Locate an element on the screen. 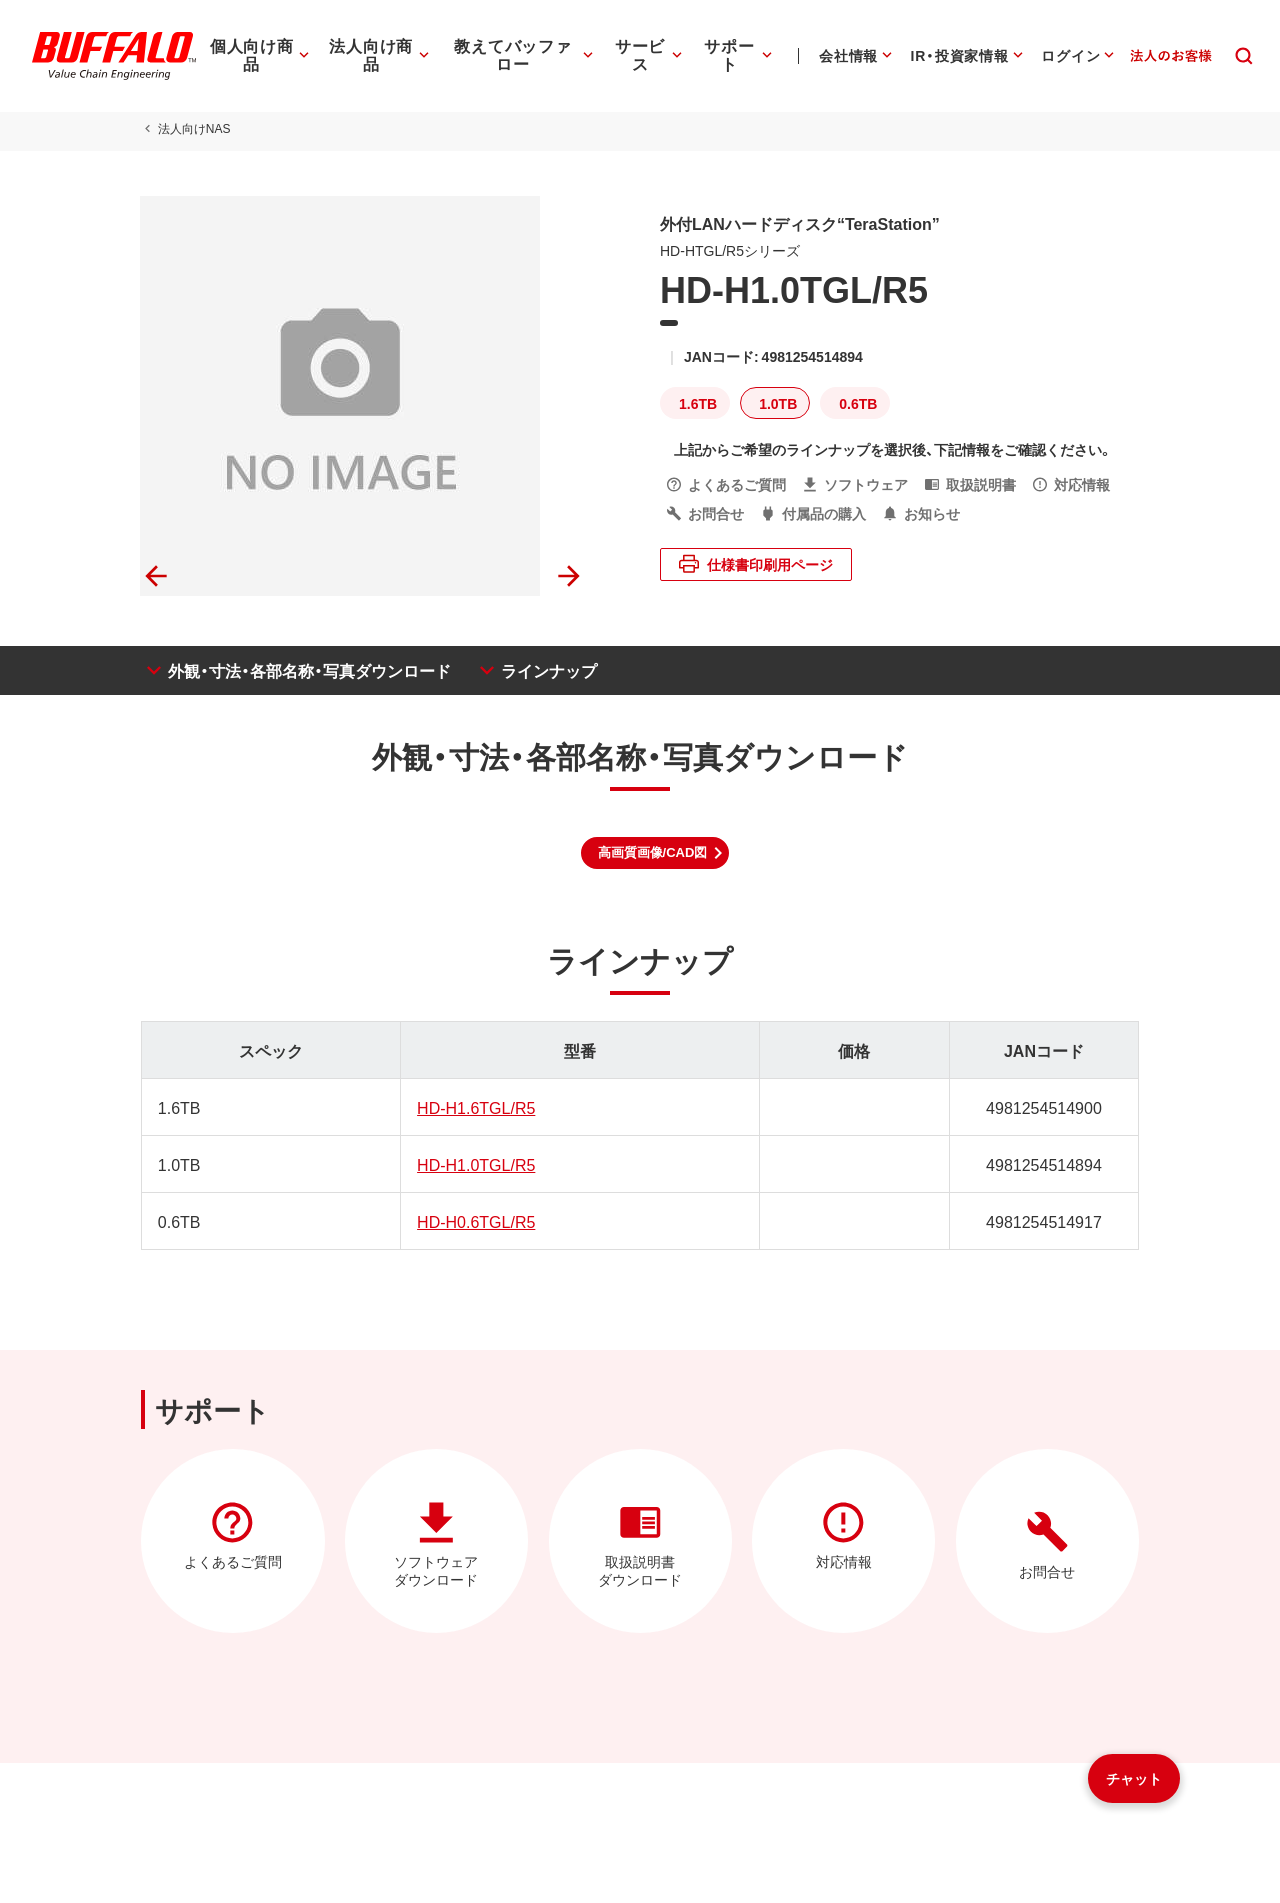  HD-H1.0TGL/R5 is located at coordinates (476, 1164).